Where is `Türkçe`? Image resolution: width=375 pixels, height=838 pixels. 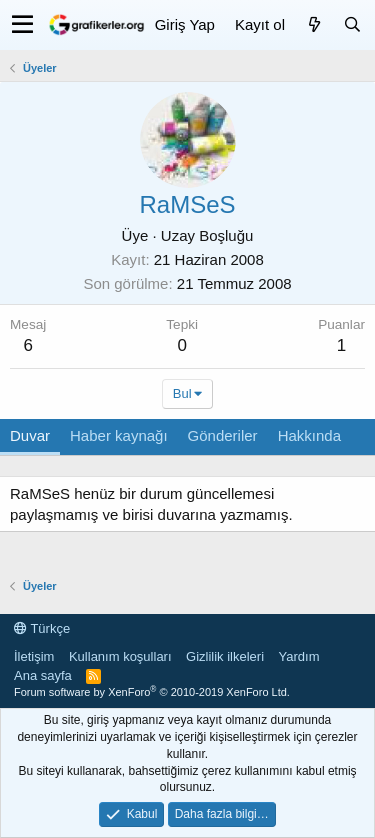 Türkçe is located at coordinates (42, 628).